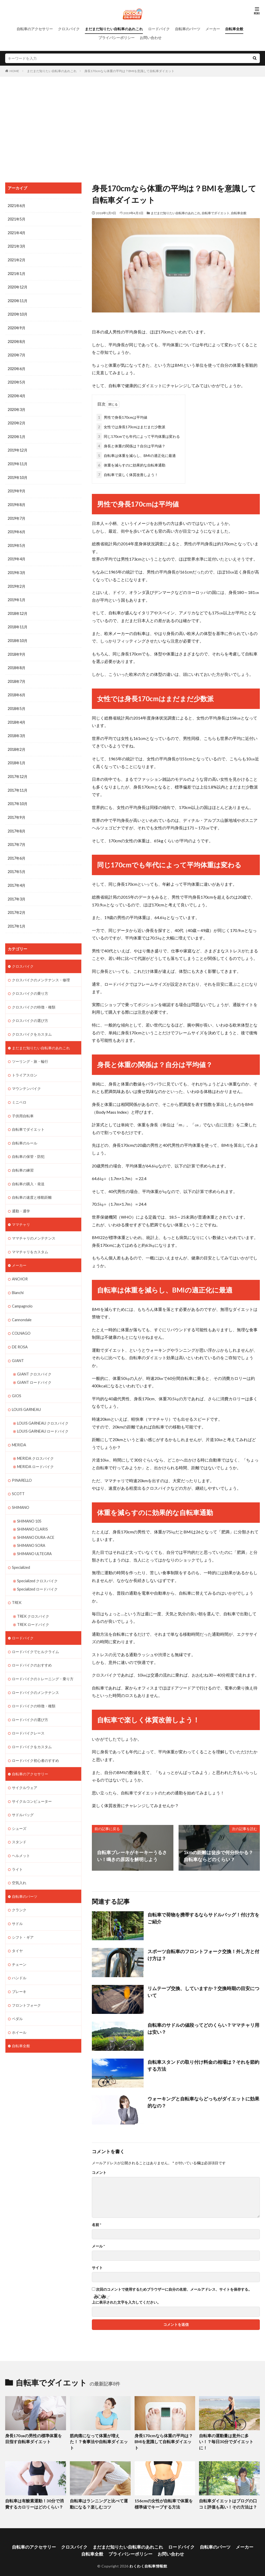  I want to click on 2021年5月, so click(16, 219).